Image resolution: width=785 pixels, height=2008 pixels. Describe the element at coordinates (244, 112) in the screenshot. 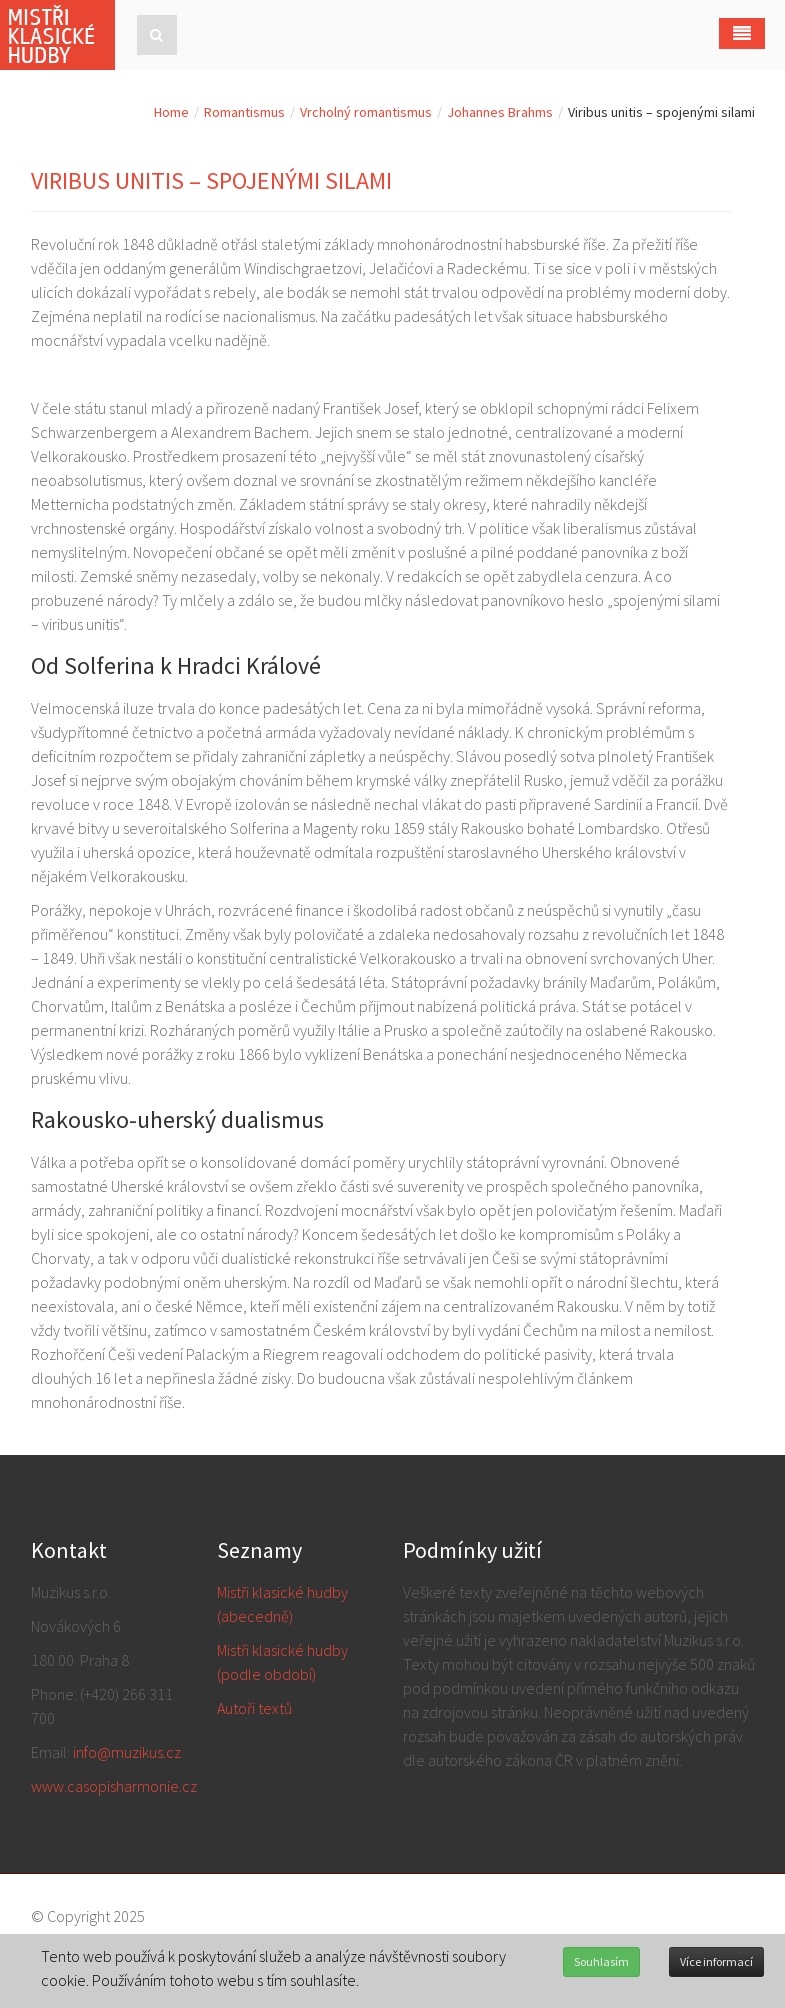

I see `Romantismus` at that location.